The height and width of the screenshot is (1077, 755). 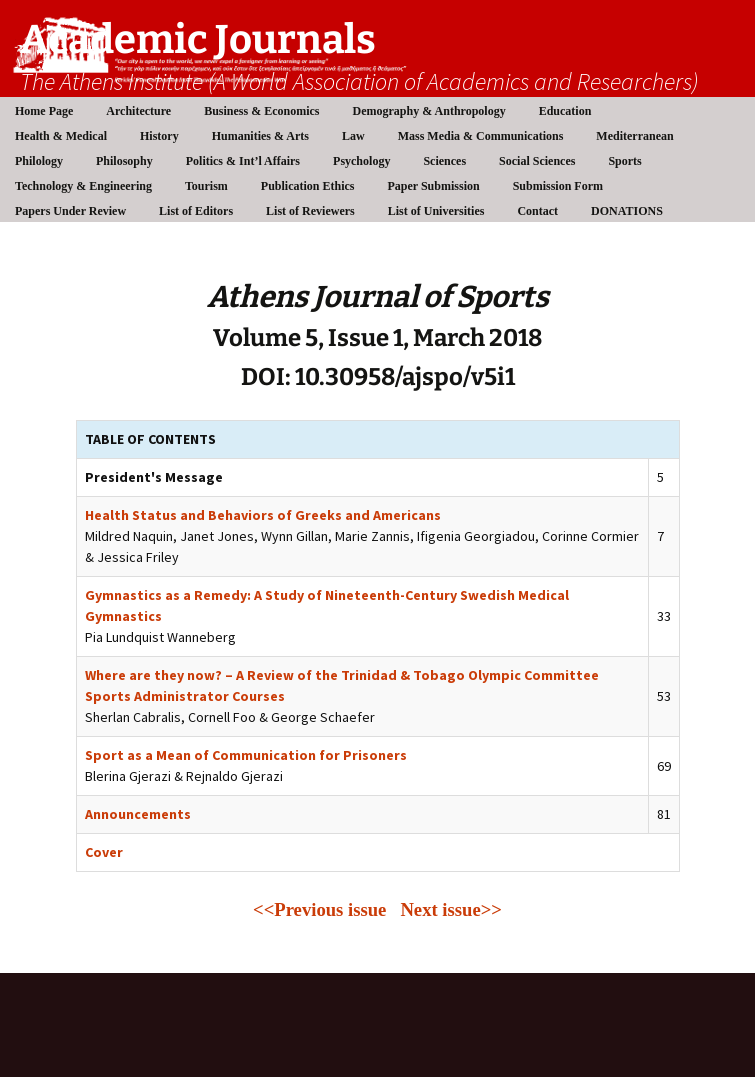 I want to click on Law, so click(x=353, y=136).